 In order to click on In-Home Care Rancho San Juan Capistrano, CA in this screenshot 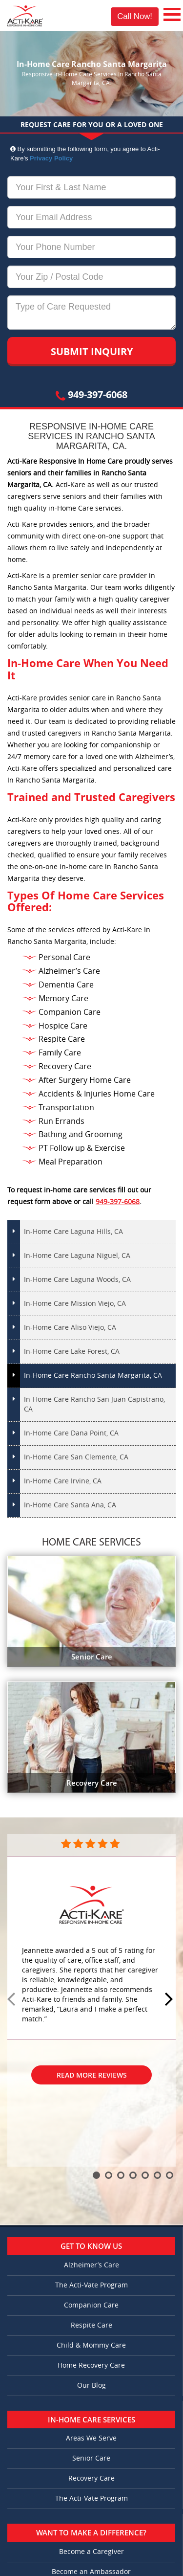, I will do `click(94, 1404)`.